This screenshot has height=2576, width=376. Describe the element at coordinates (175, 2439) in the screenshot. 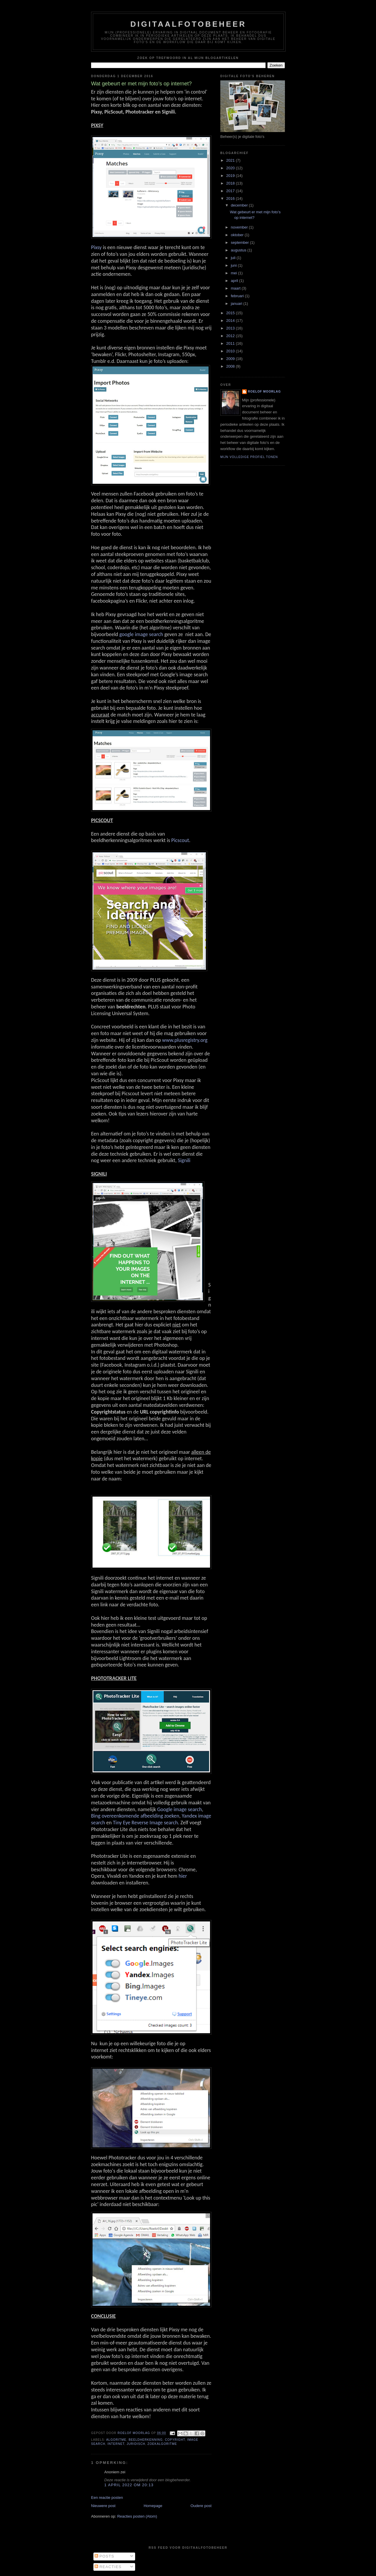

I see `Copyright` at that location.